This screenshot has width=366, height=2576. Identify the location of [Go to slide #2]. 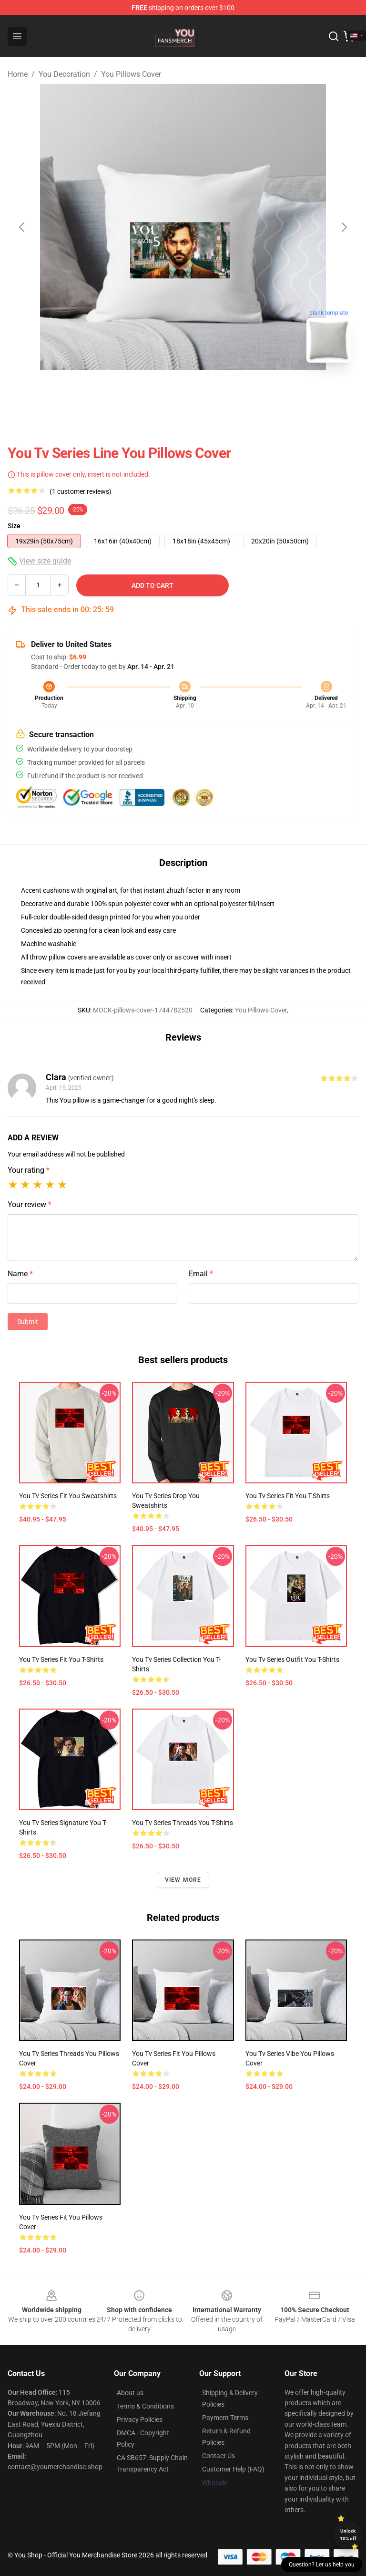
(208, 391).